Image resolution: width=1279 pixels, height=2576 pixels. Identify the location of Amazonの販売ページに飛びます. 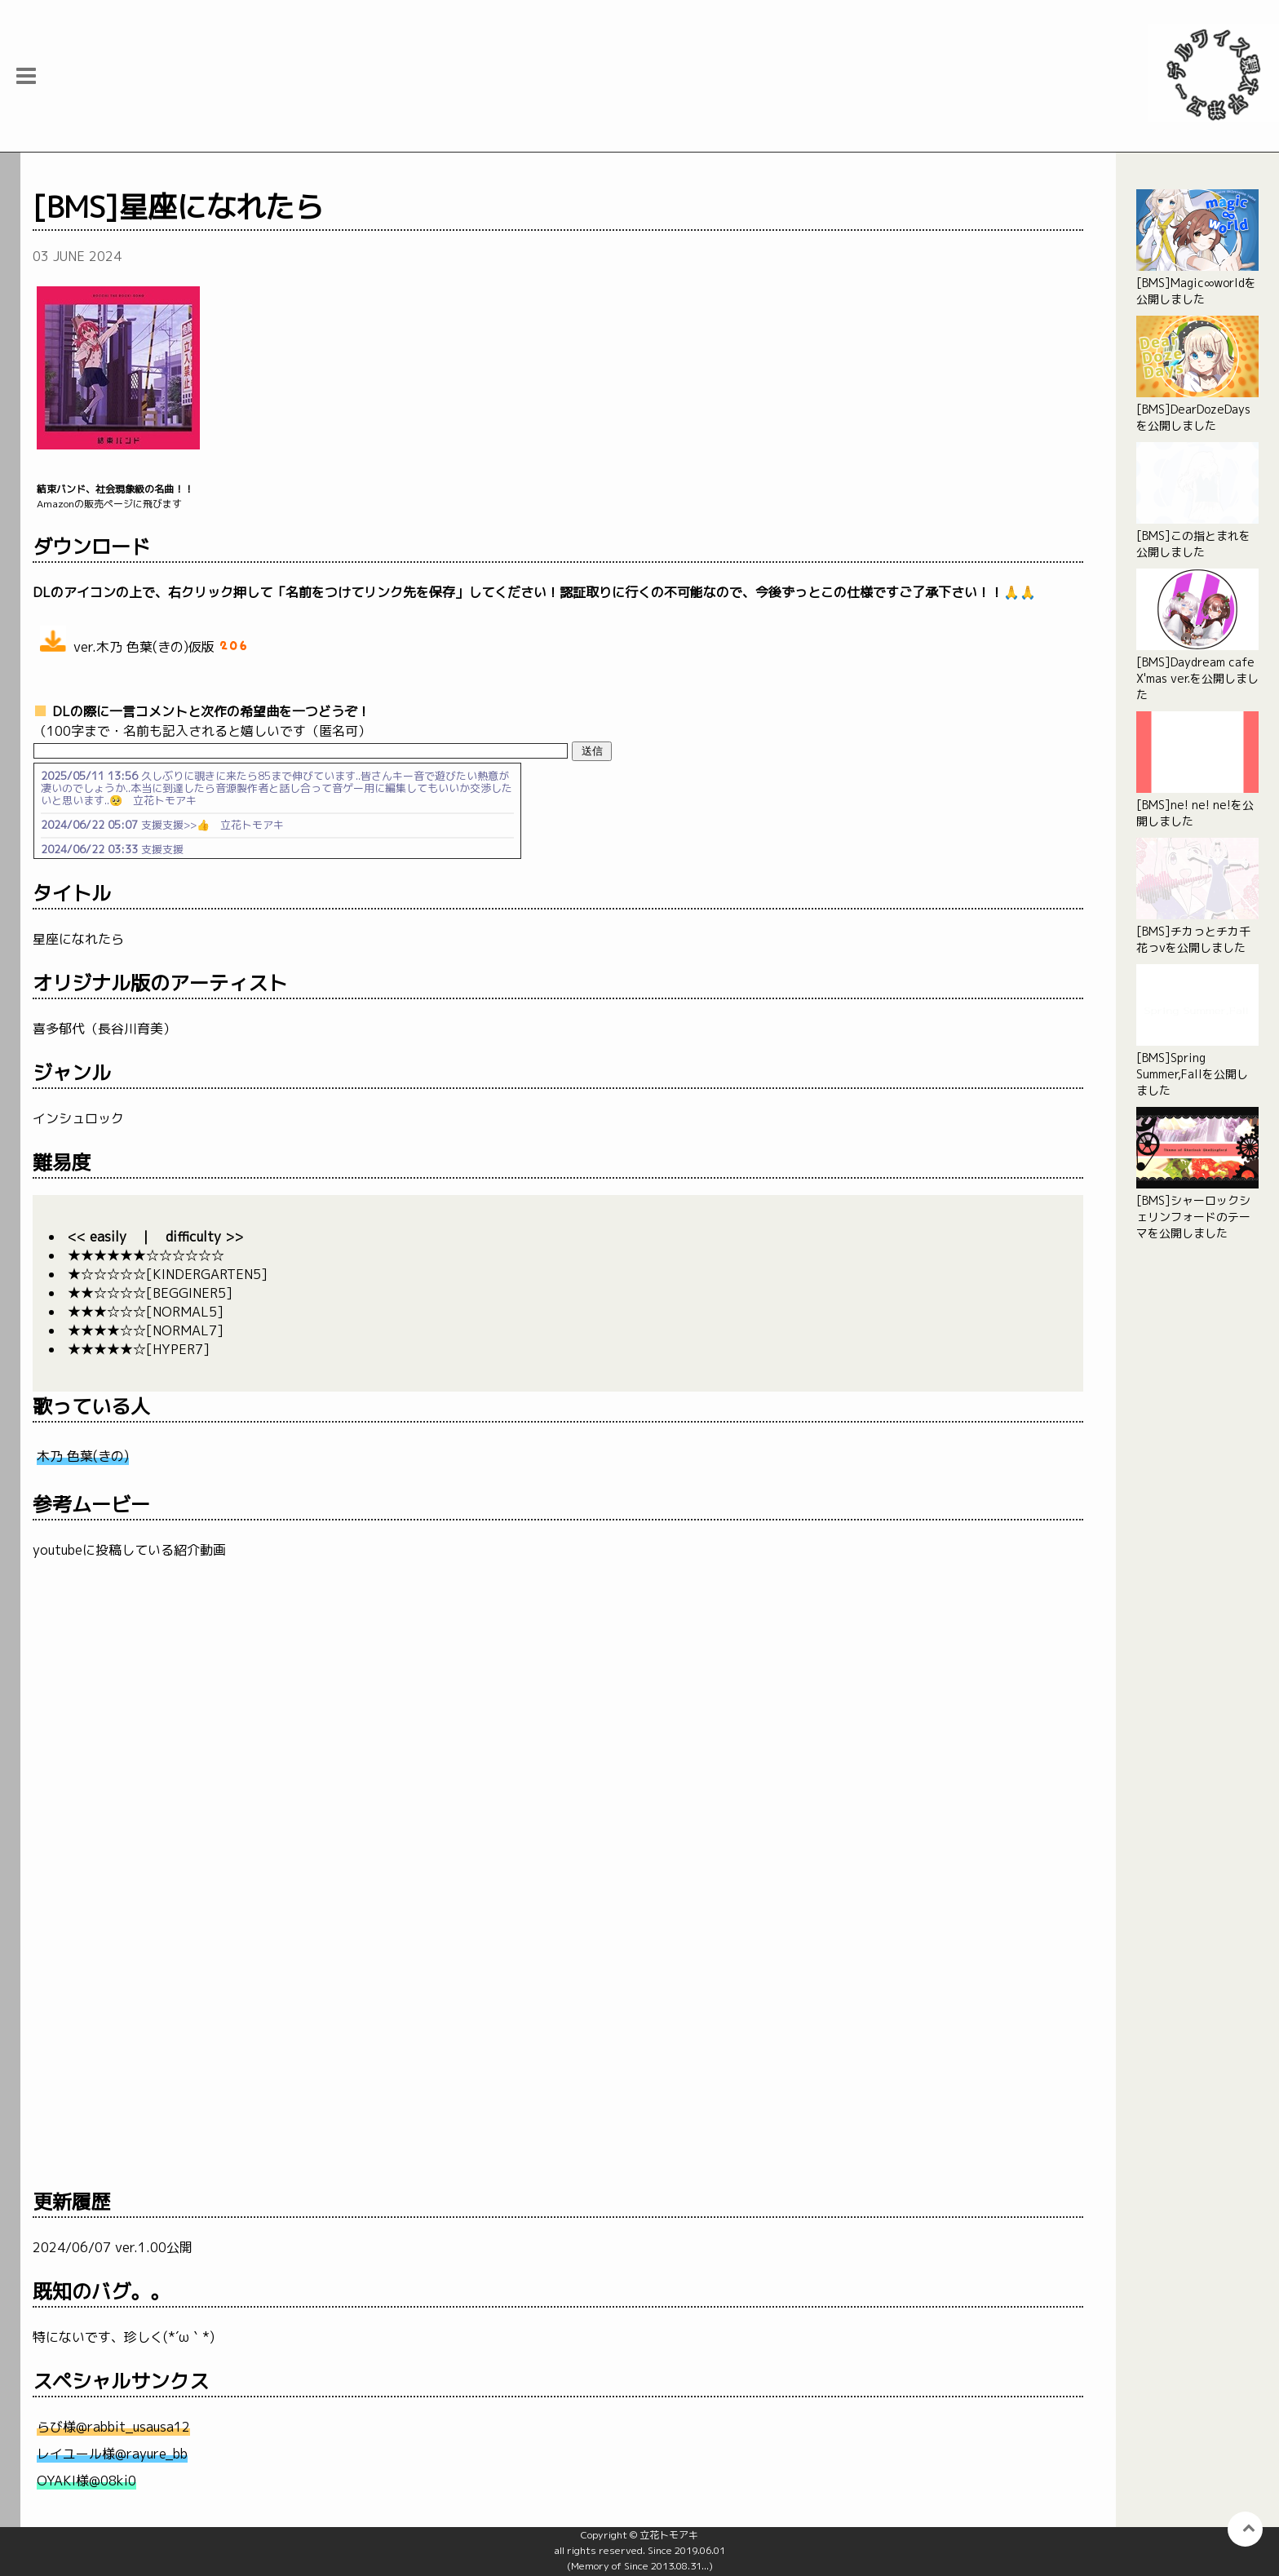
(558, 496).